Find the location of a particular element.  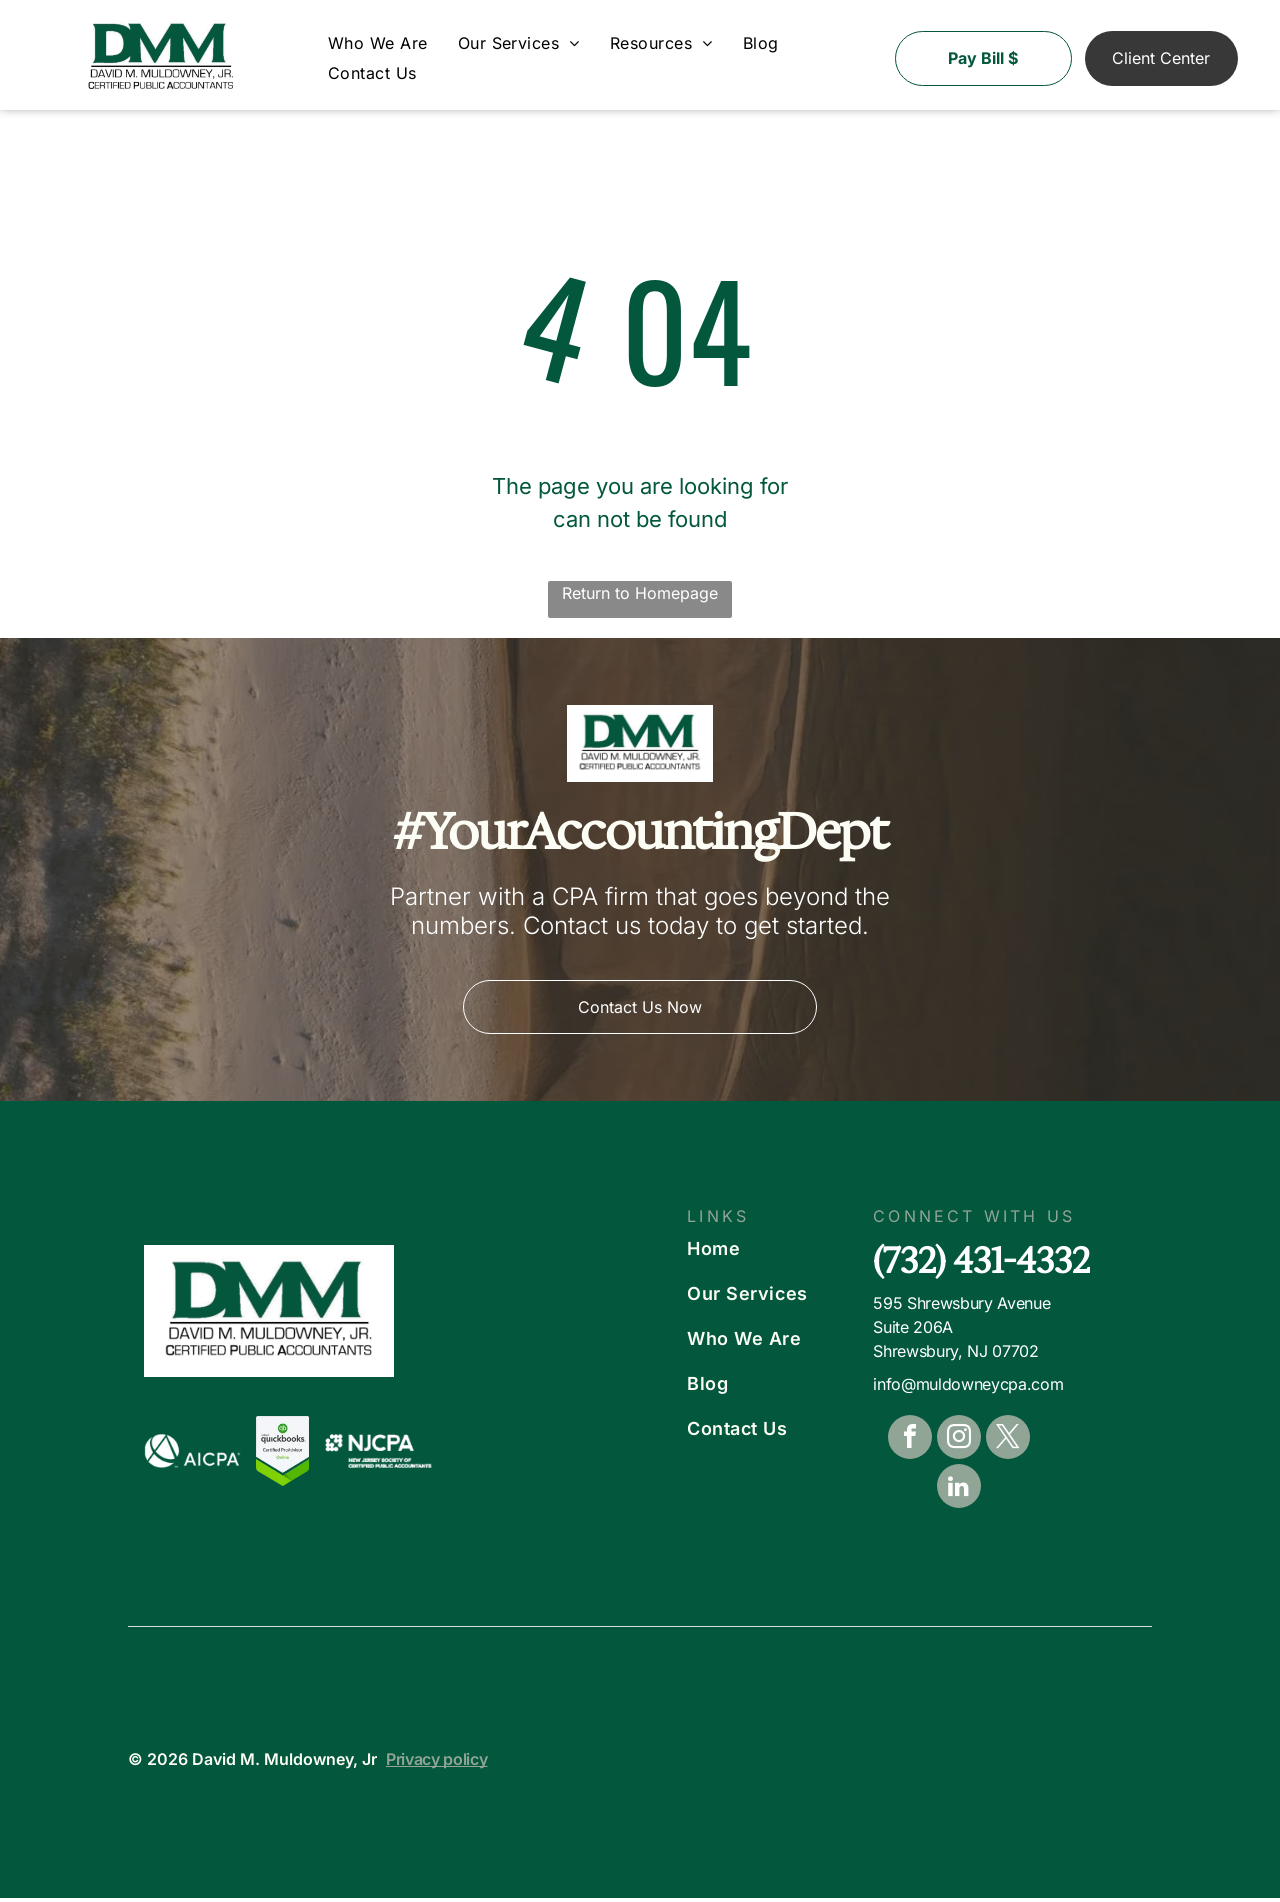

[linkedin] is located at coordinates (959, 1493).